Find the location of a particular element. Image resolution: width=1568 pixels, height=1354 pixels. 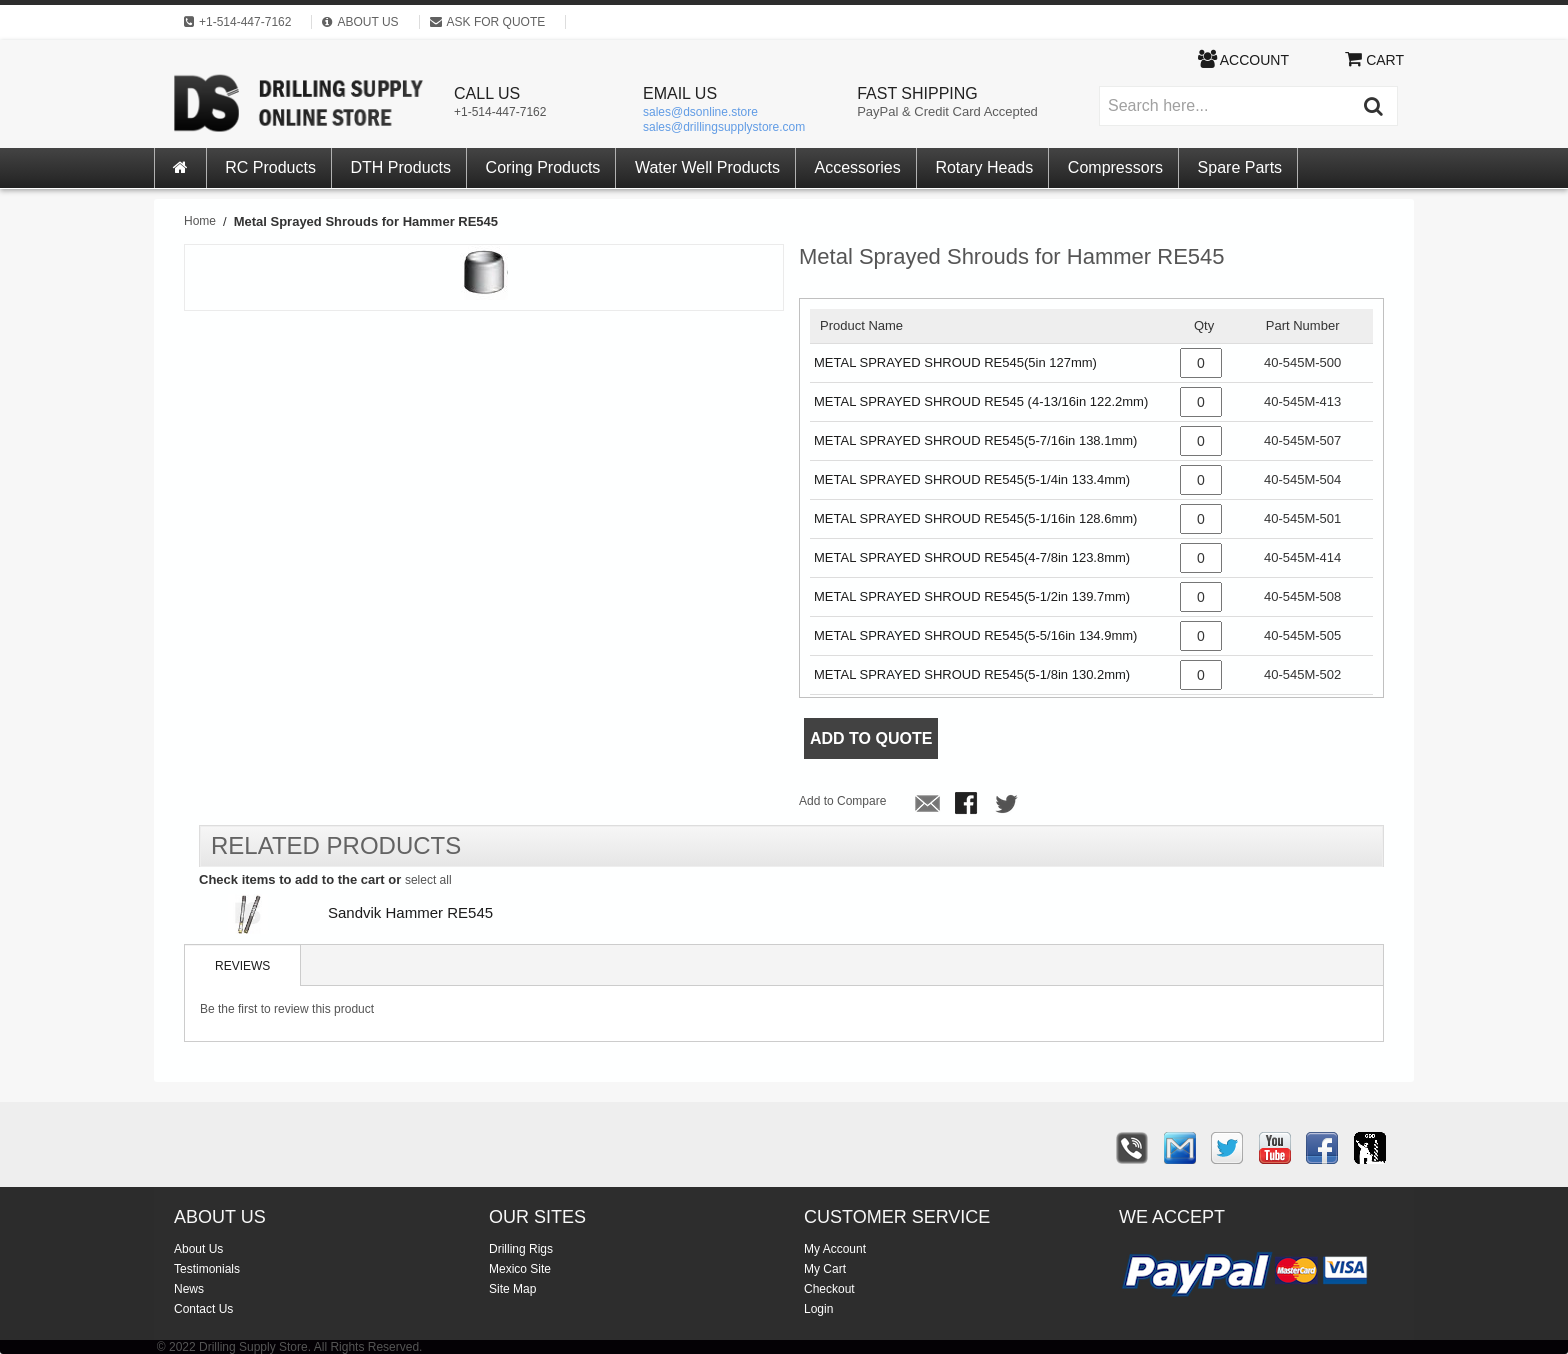

Sandvik Hammer RE545 is located at coordinates (410, 912).